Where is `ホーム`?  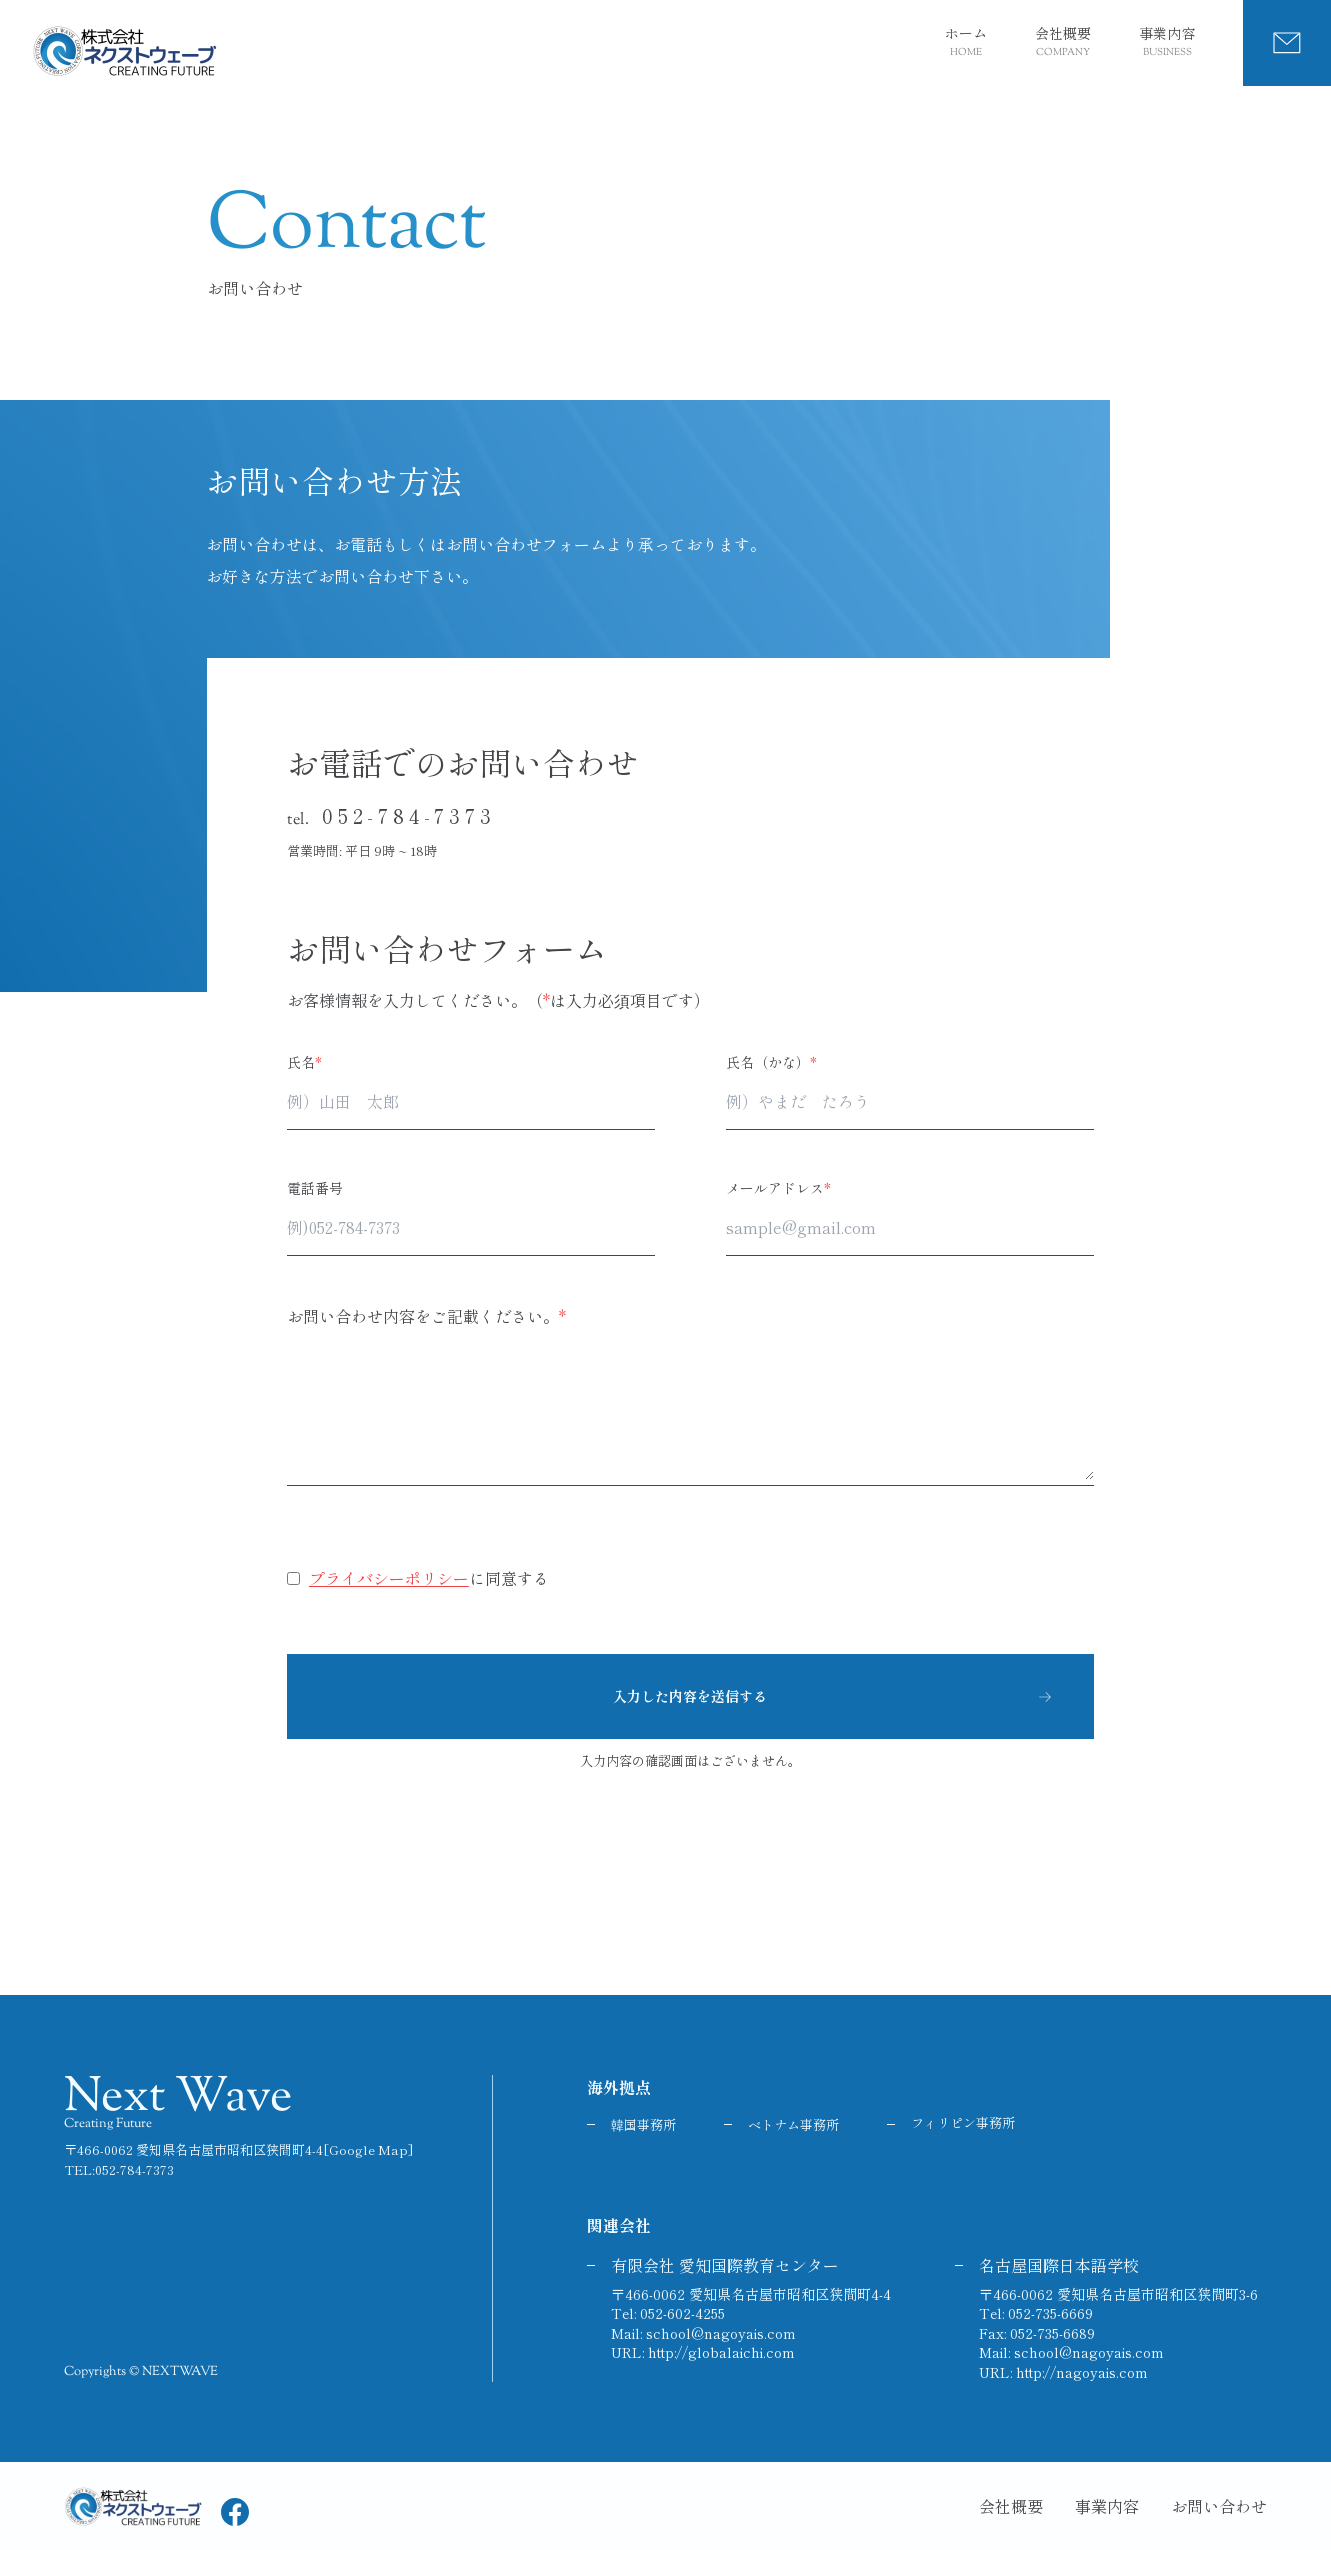
ホーム is located at coordinates (966, 43).